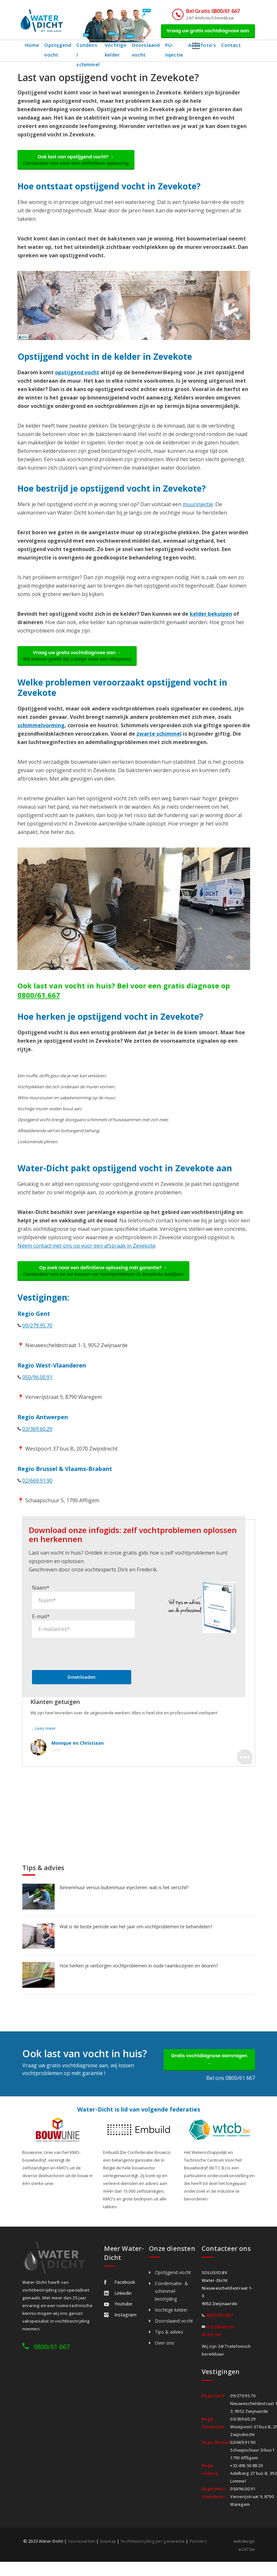 This screenshot has height=2576, width=277. Describe the element at coordinates (209, 2073) in the screenshot. I see `Gratis vochtdiagnose aanvragen →` at that location.